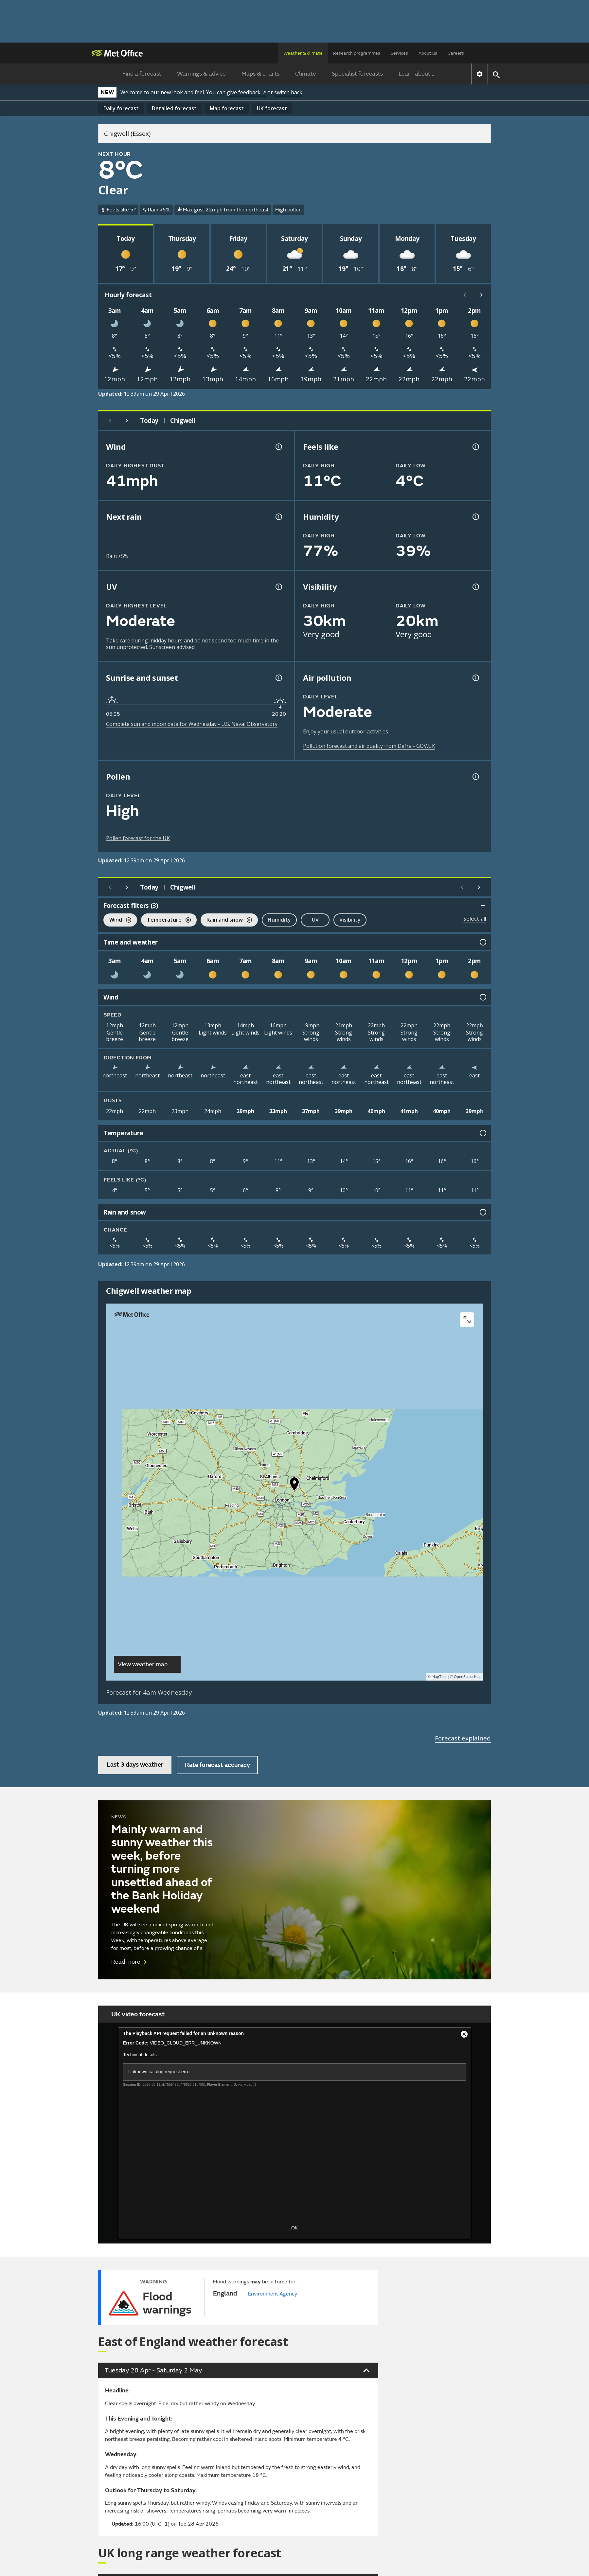 The height and width of the screenshot is (2576, 589). I want to click on Research programmes, so click(356, 53).